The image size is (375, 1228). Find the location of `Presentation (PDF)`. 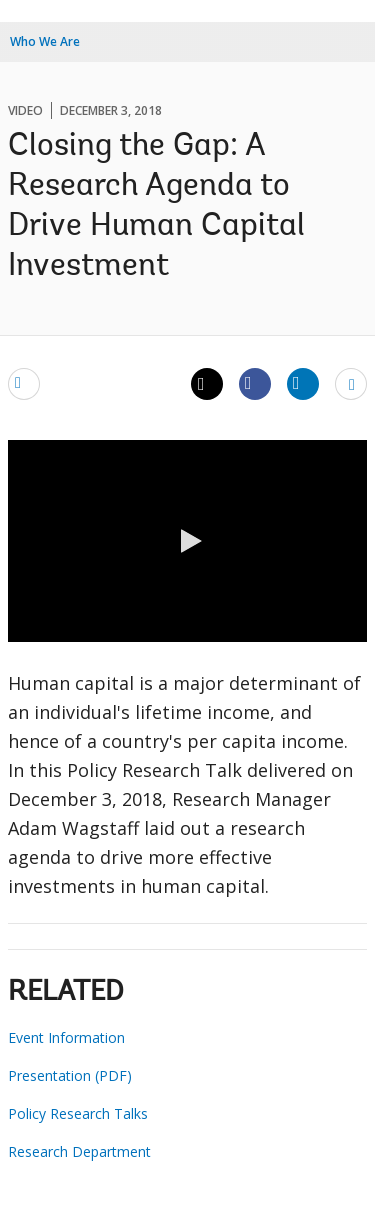

Presentation (PDF) is located at coordinates (70, 1075).